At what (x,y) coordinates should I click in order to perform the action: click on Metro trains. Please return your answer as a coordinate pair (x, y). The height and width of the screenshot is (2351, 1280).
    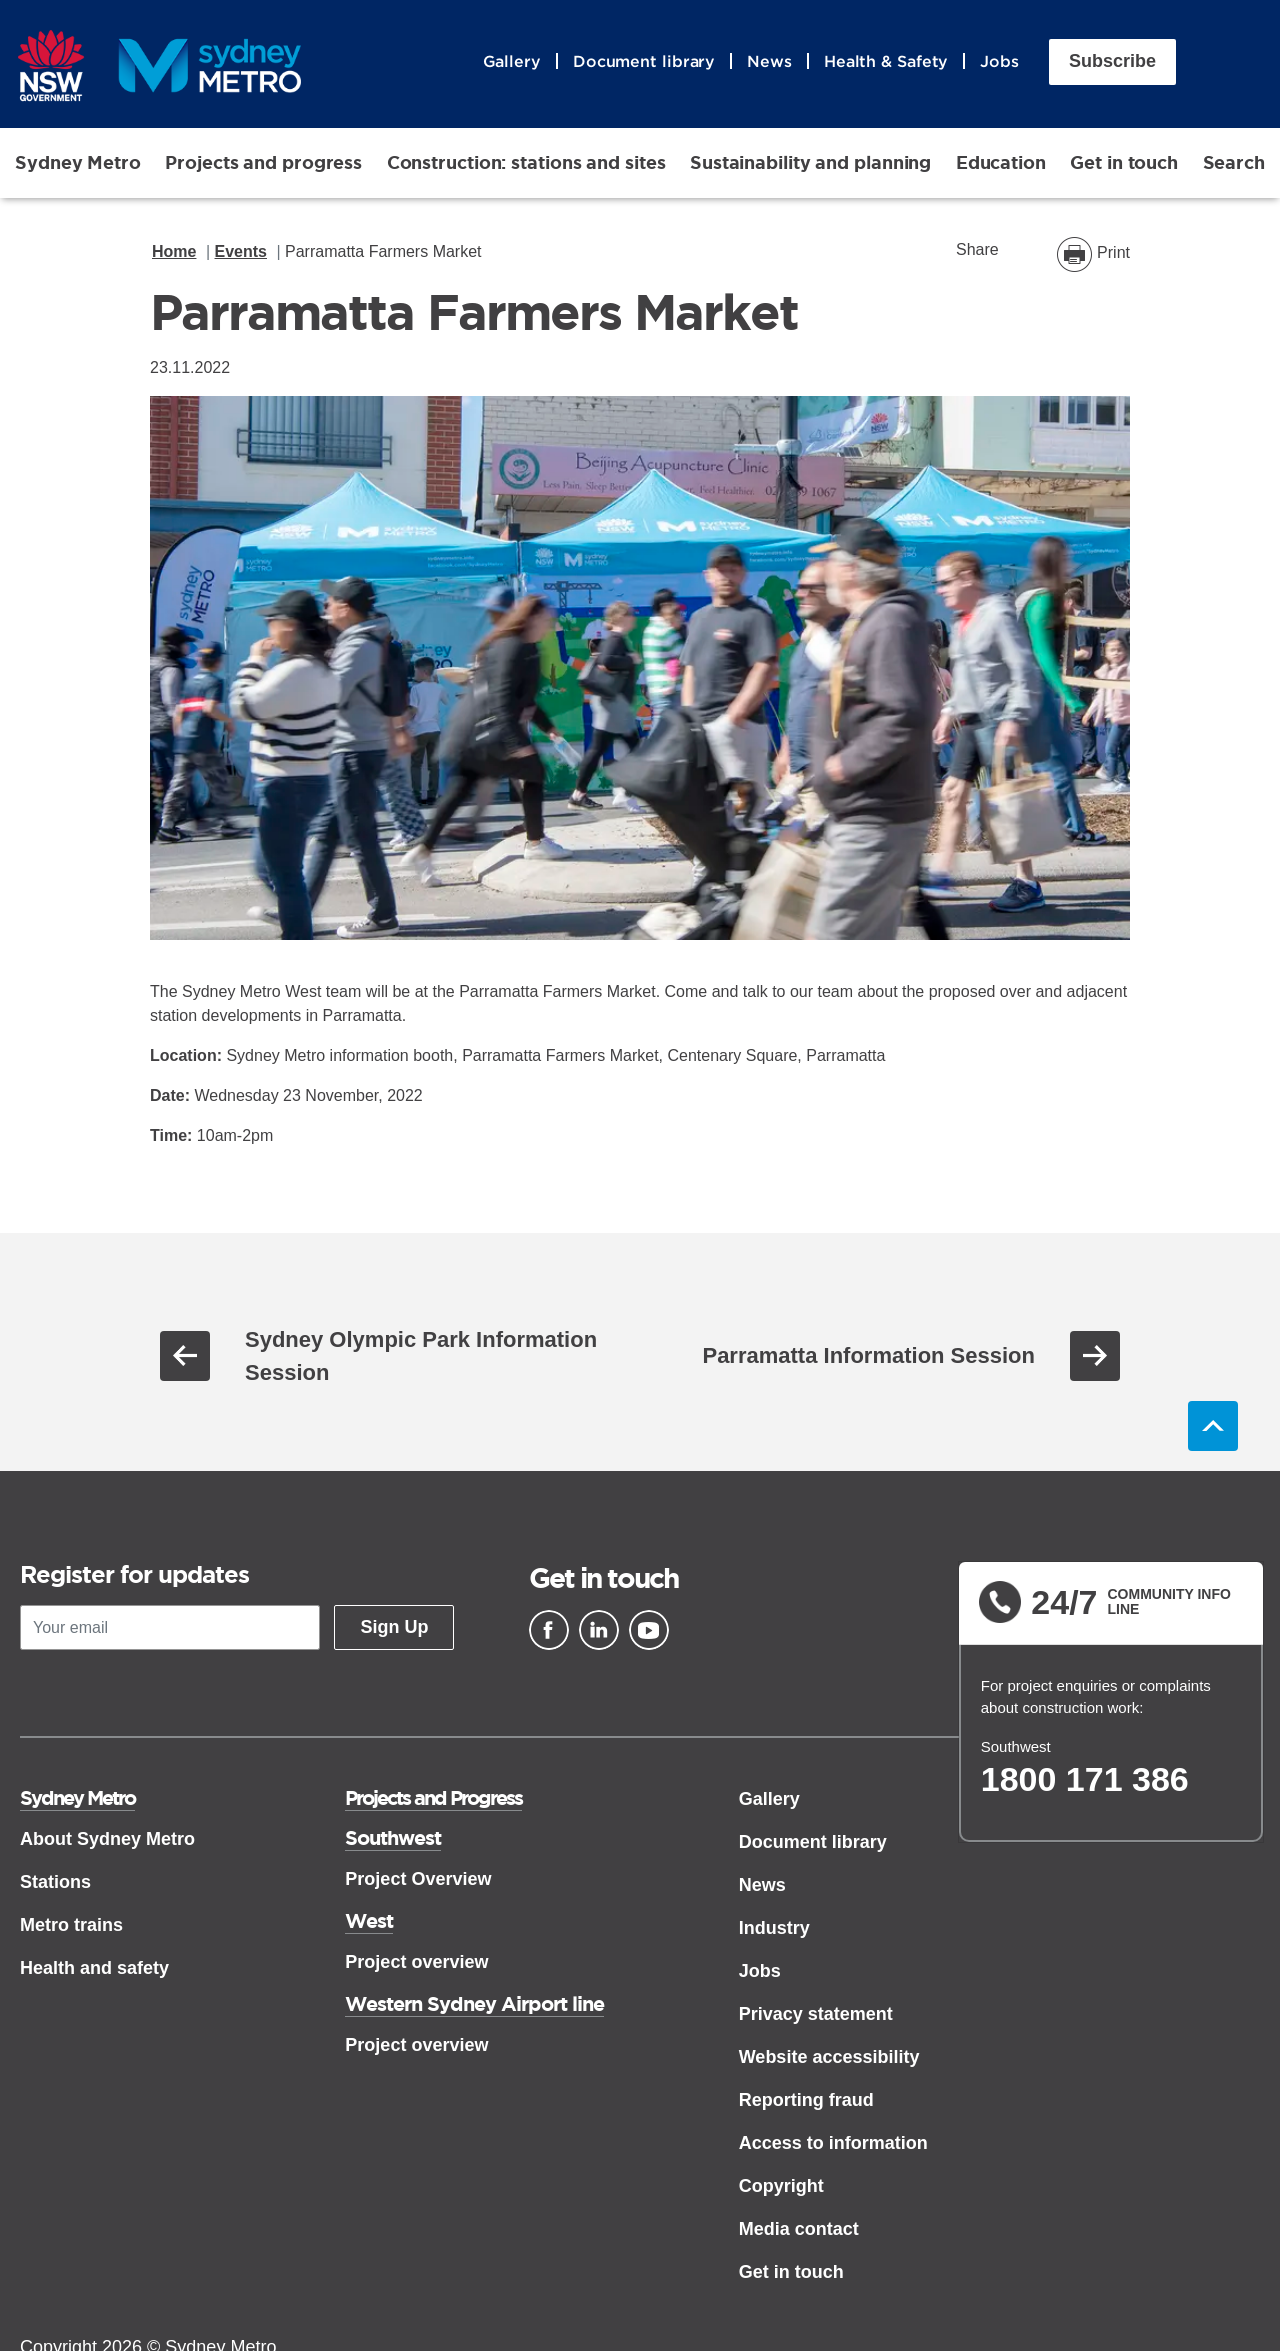
    Looking at the image, I should click on (71, 1927).